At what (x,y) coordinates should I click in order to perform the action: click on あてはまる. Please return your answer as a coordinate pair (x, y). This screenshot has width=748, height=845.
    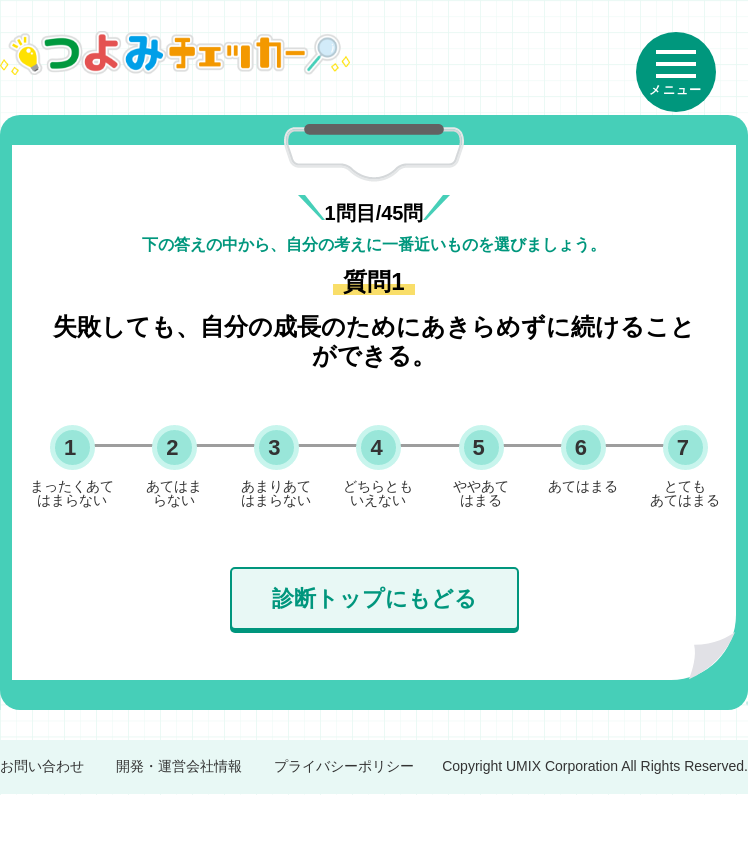
    Looking at the image, I should click on (583, 485).